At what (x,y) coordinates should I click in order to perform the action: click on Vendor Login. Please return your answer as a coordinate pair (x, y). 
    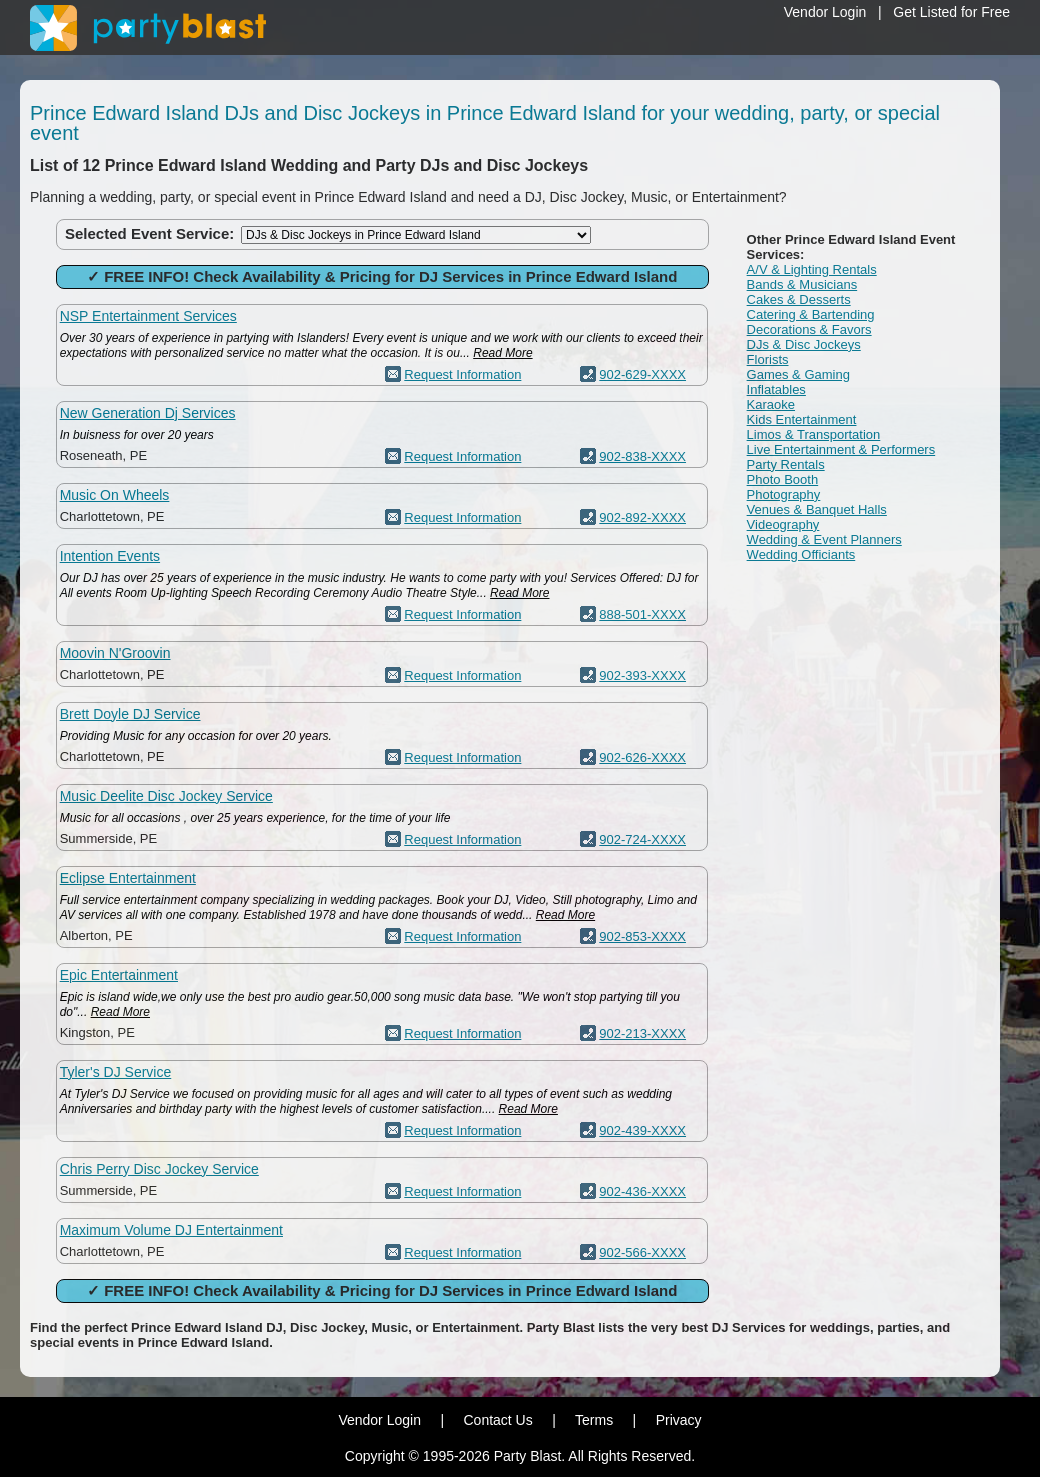
    Looking at the image, I should click on (825, 12).